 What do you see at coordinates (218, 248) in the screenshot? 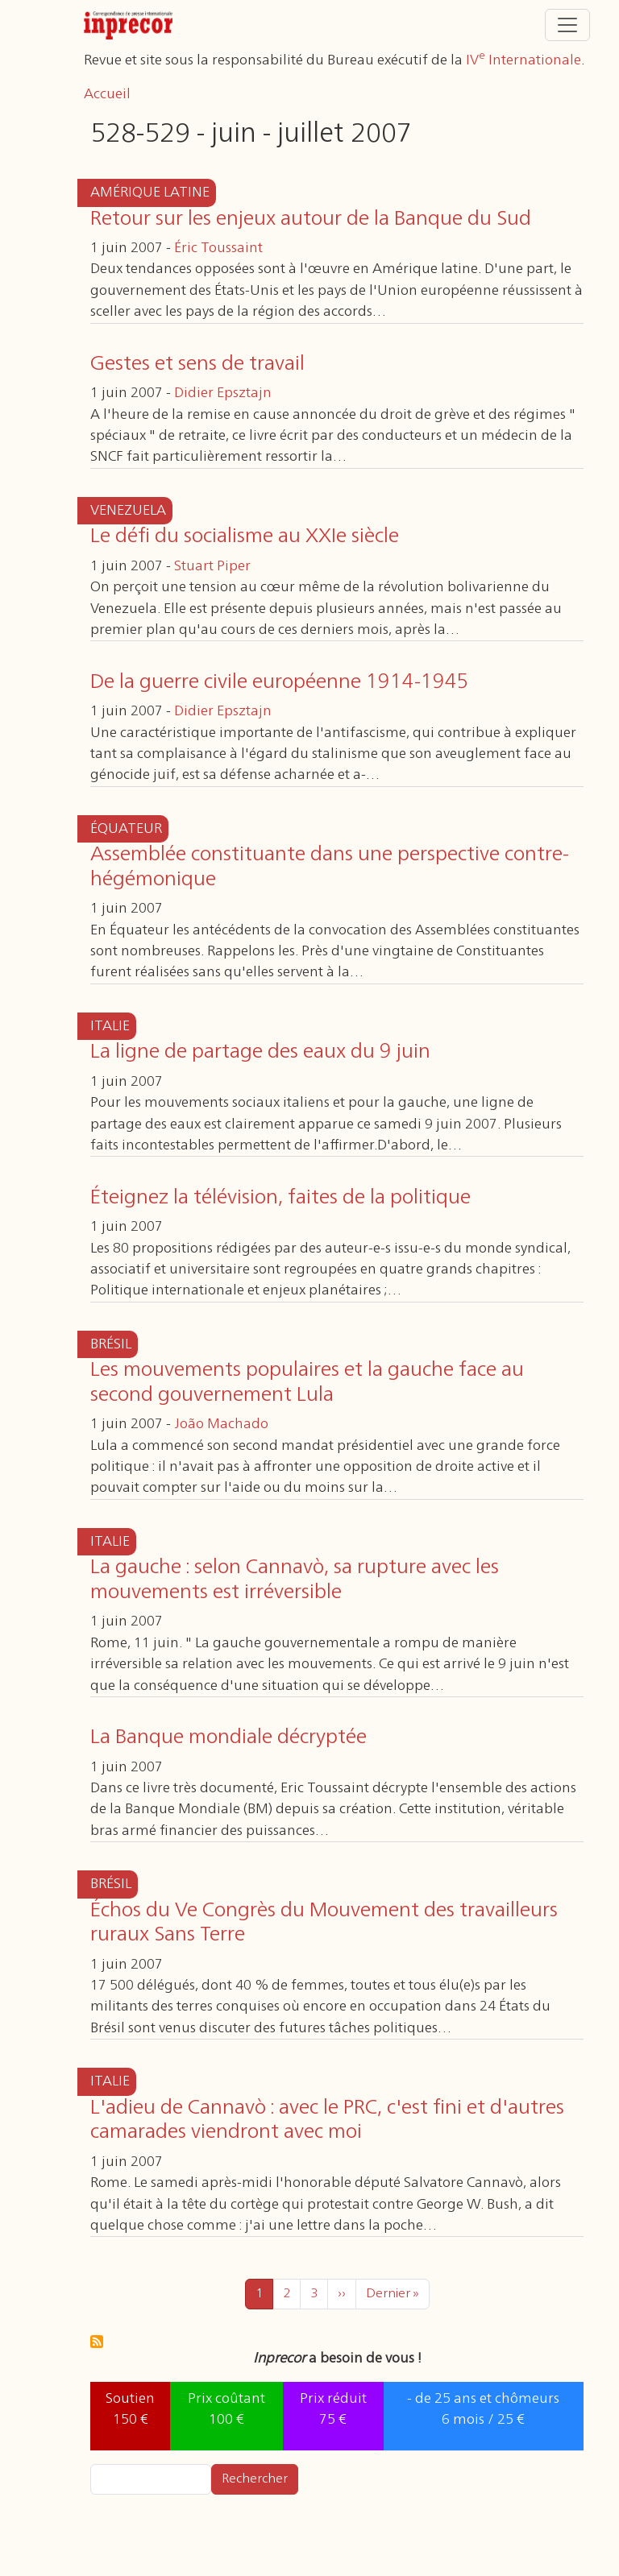
I see `Éric Toussaint` at bounding box center [218, 248].